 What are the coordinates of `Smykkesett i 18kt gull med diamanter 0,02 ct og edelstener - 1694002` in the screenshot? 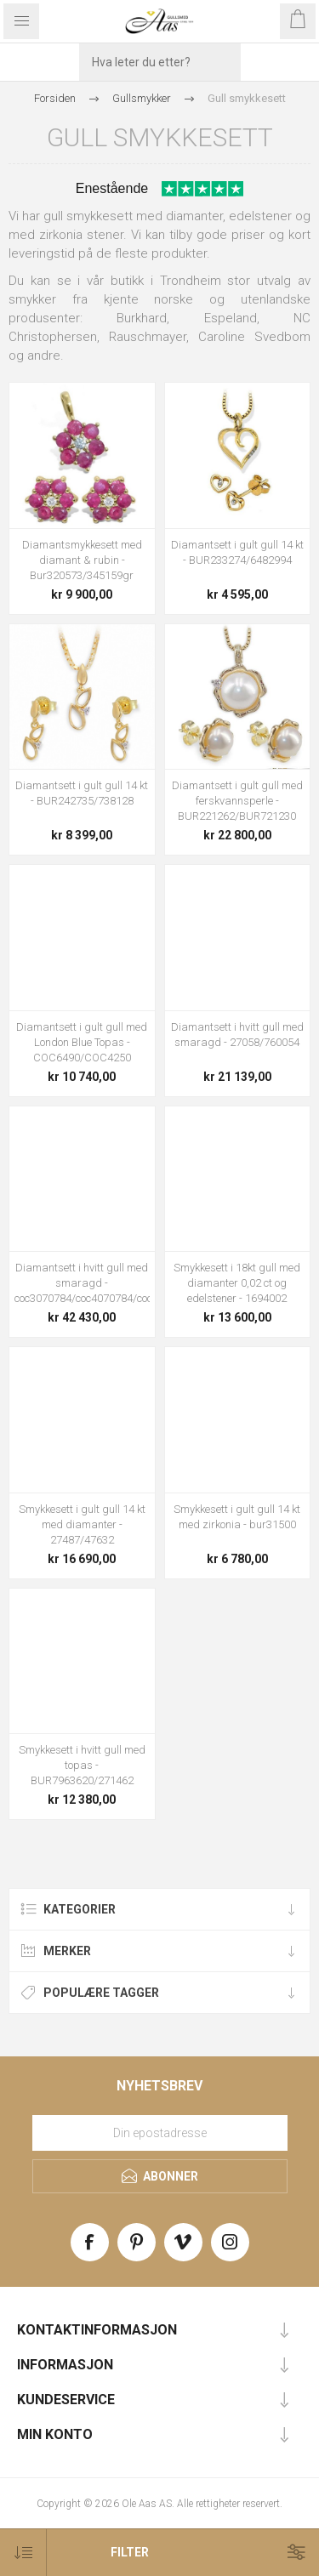 It's located at (237, 1283).